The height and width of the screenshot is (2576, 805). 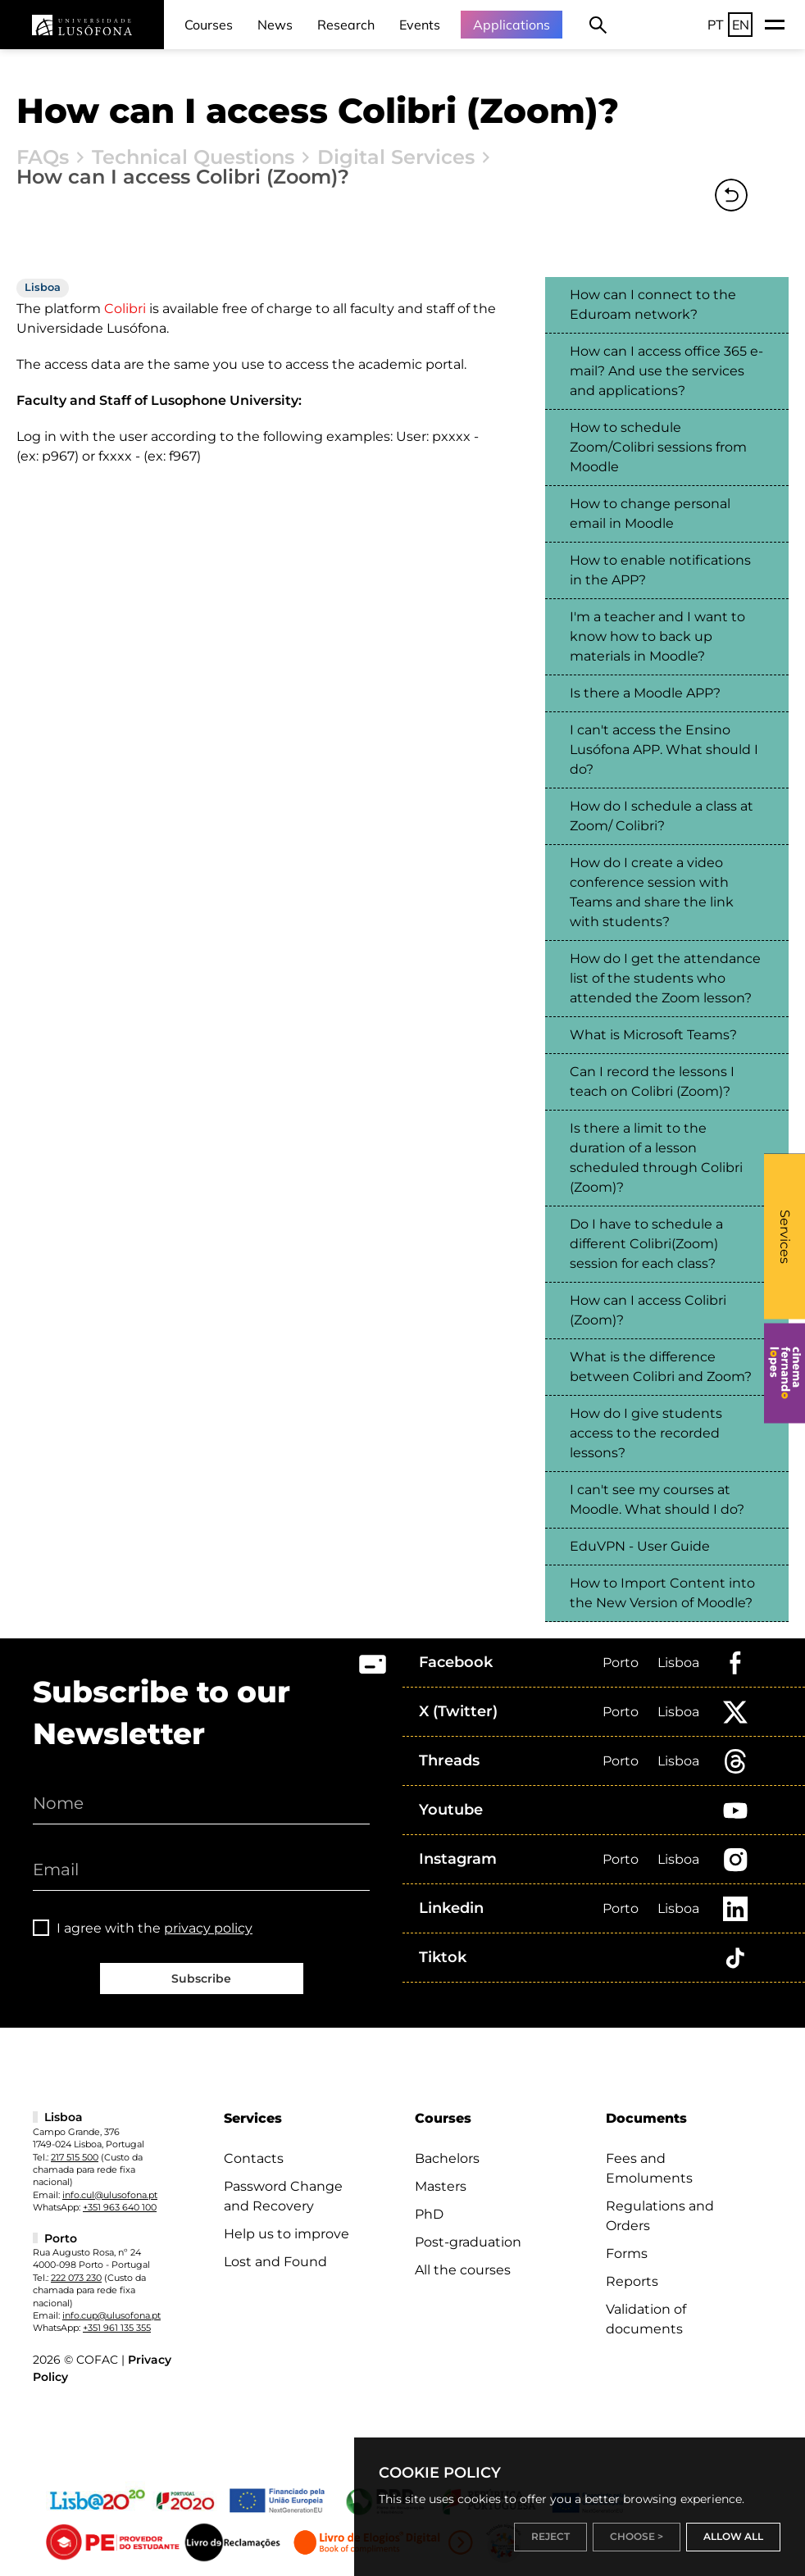 I want to click on What is Microsoft Teams?, so click(x=653, y=1035).